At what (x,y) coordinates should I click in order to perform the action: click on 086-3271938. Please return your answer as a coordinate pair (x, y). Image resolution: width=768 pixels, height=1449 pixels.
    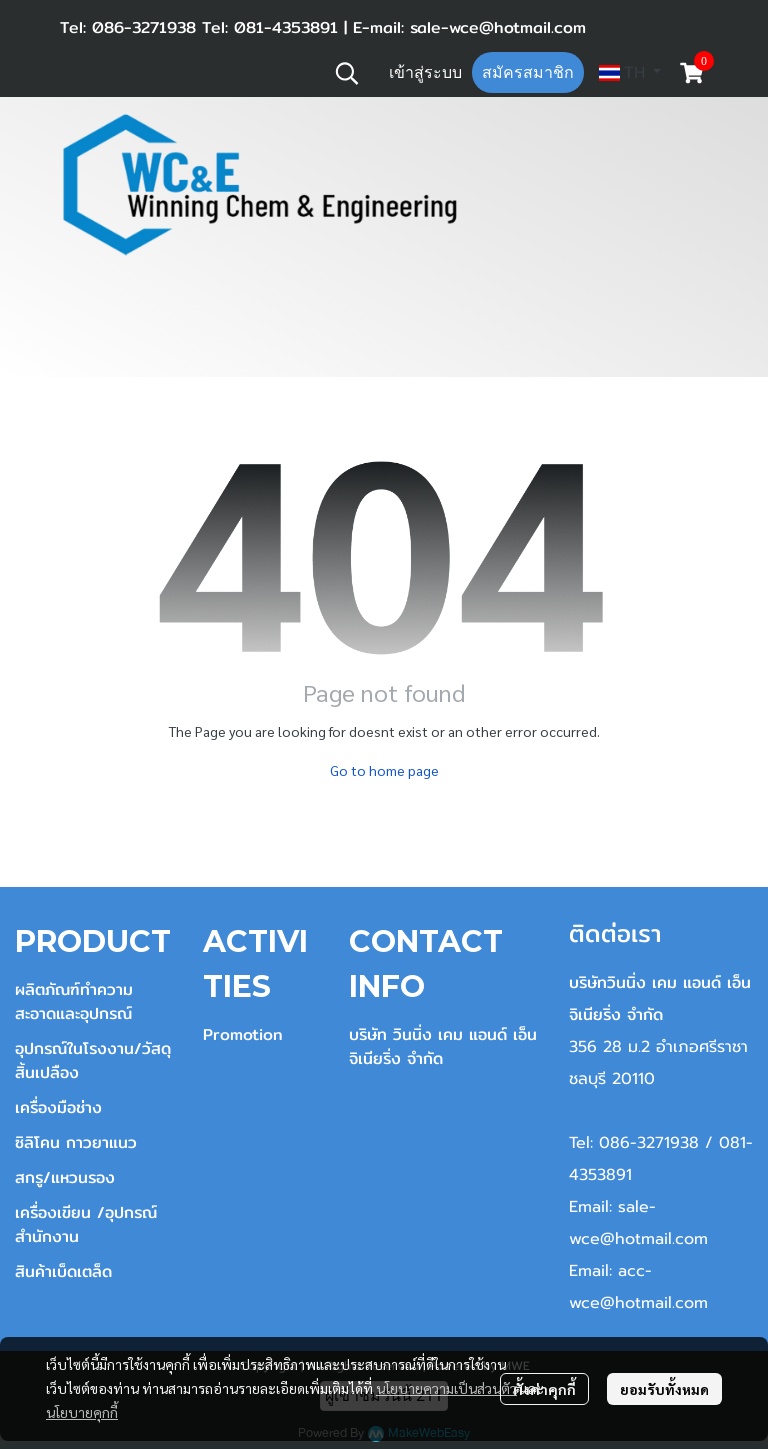
    Looking at the image, I should click on (144, 27).